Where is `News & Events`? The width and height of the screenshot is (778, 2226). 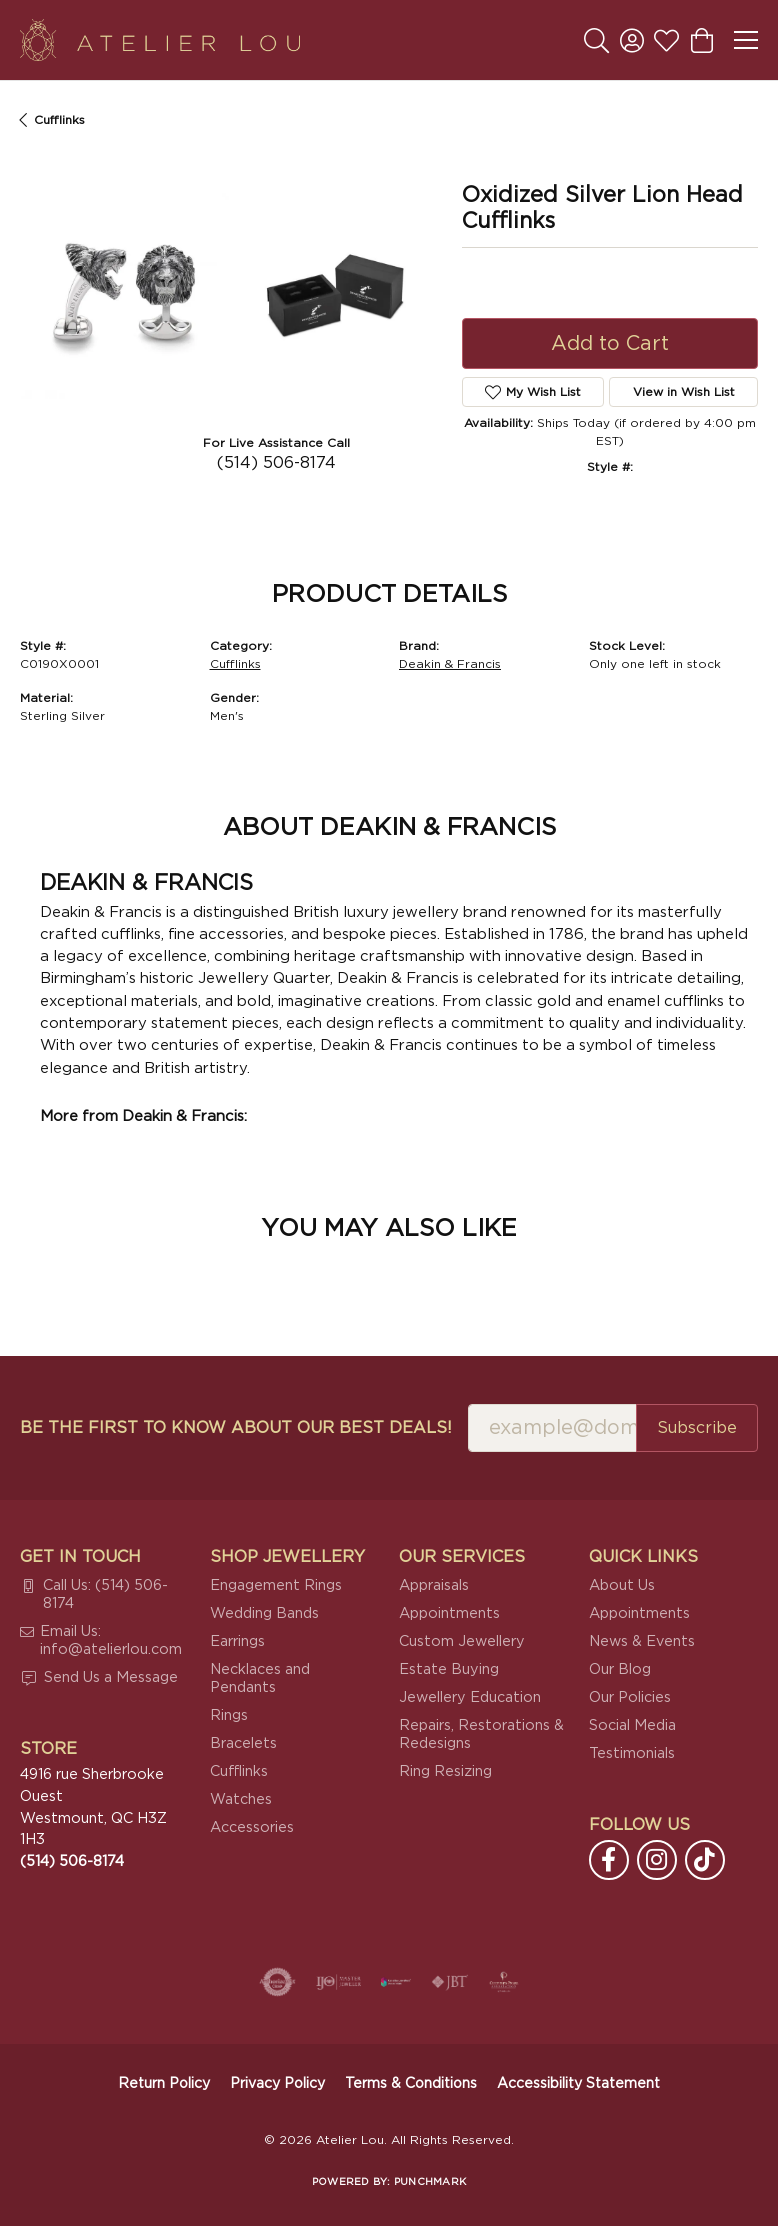
News & Events is located at coordinates (642, 1641).